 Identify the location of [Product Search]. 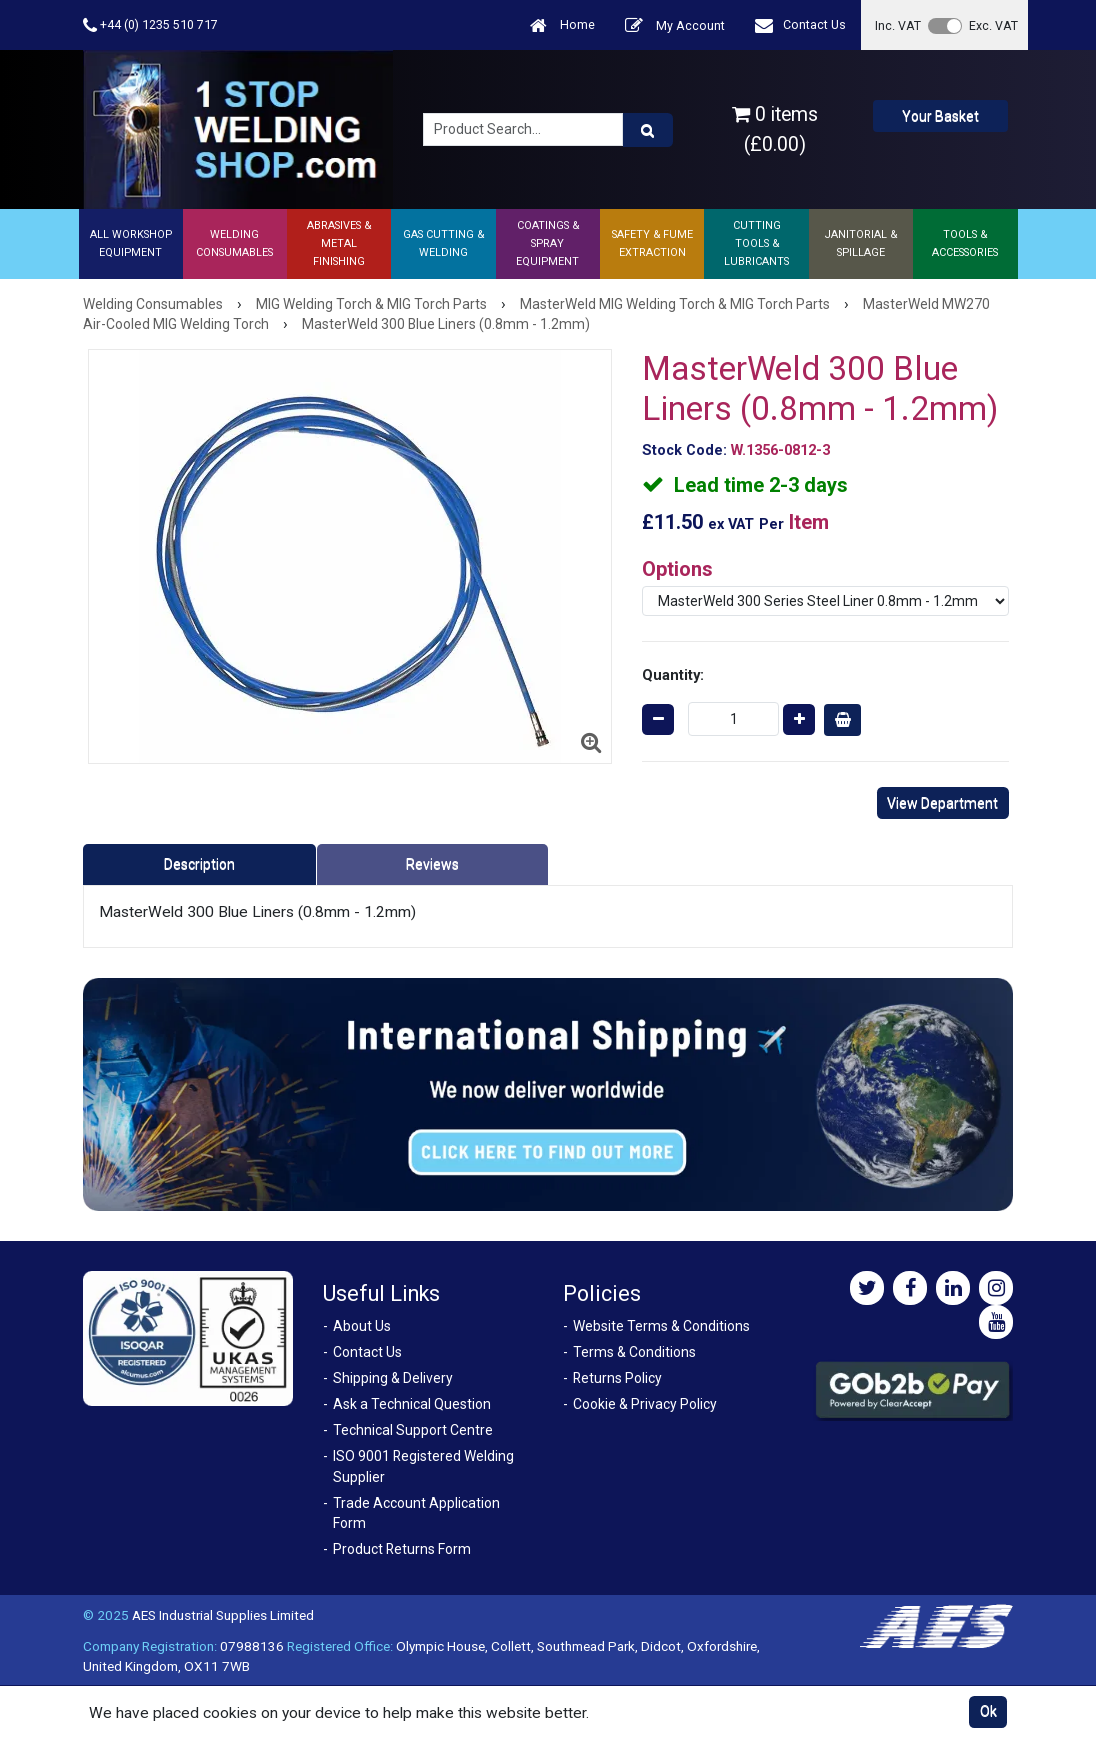
(648, 130).